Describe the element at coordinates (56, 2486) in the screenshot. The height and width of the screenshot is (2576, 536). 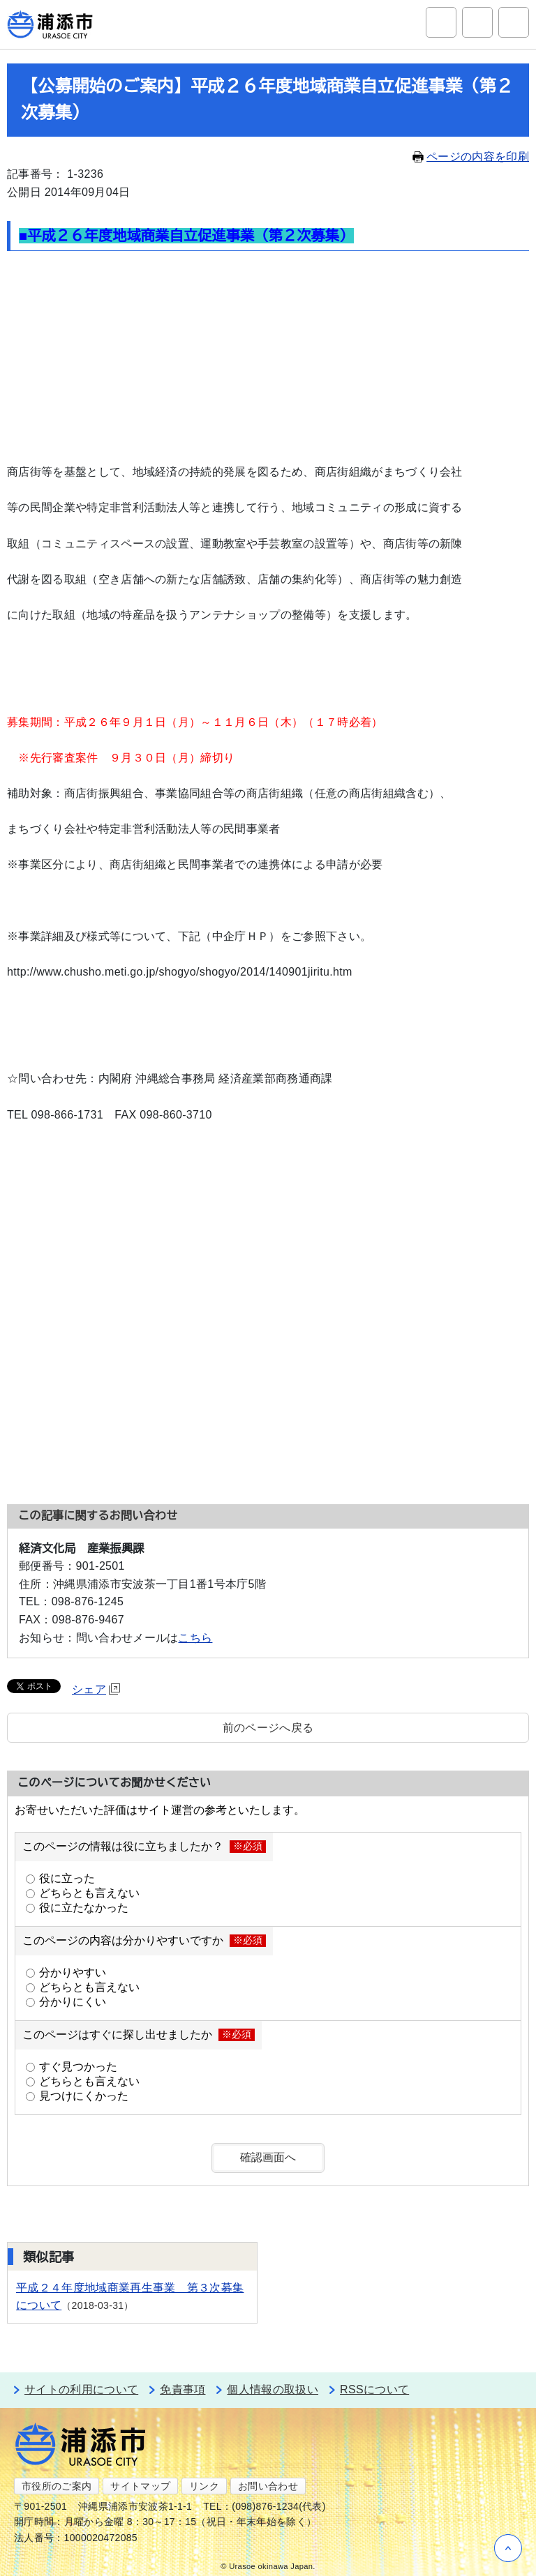
I see `市役所のご案内` at that location.